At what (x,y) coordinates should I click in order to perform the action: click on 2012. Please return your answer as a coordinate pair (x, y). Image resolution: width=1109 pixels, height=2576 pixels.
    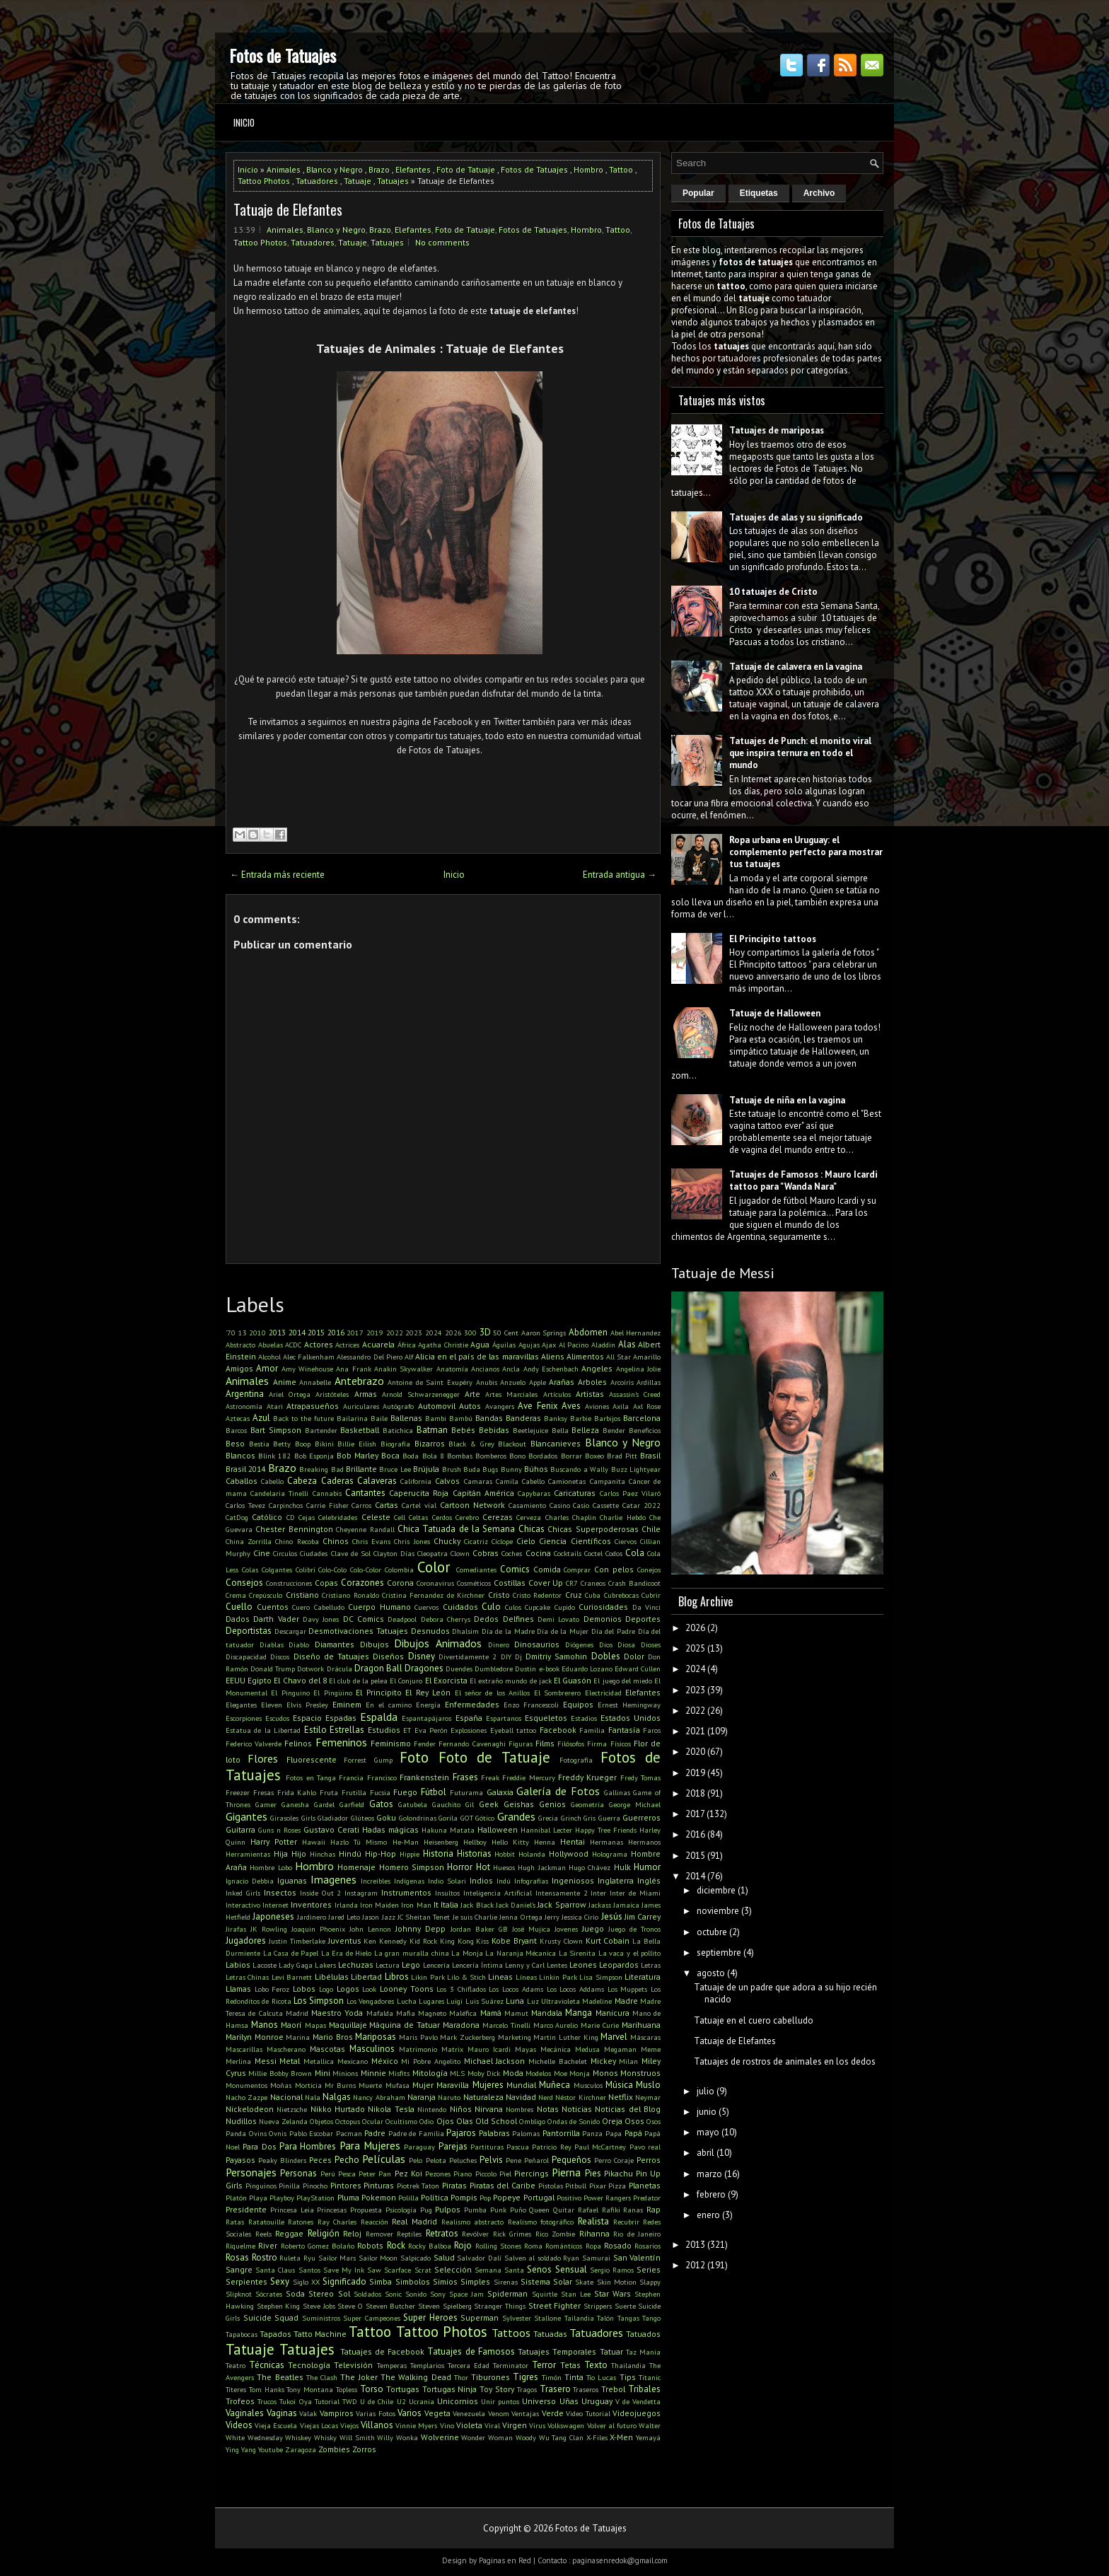
    Looking at the image, I should click on (695, 2265).